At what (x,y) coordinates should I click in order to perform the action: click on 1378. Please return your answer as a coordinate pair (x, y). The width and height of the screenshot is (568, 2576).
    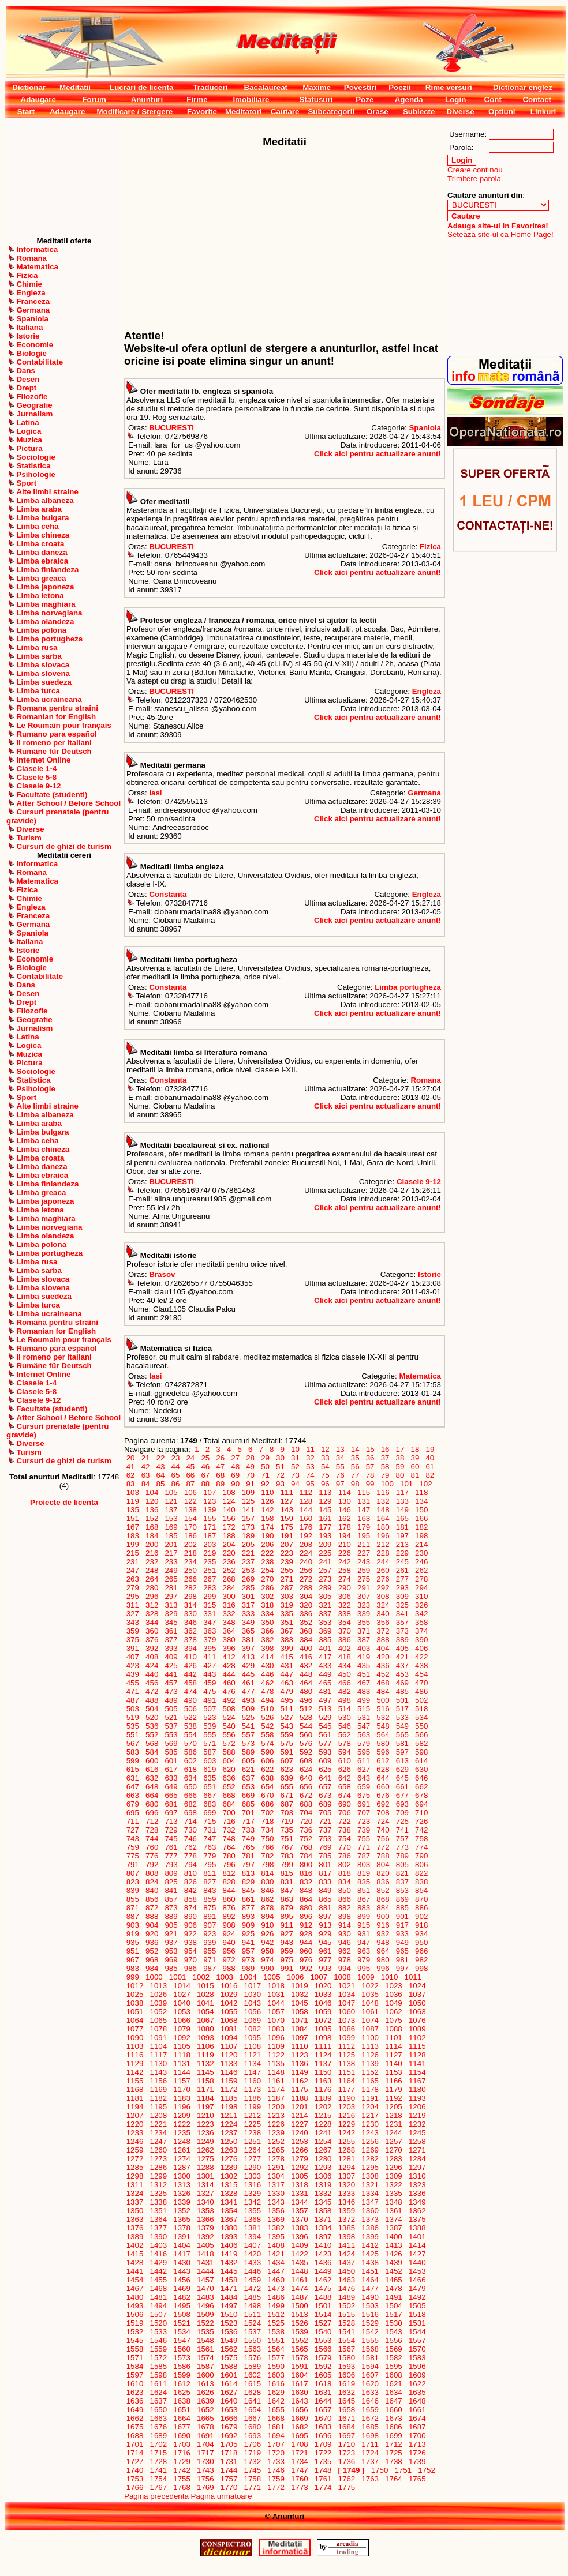
    Looking at the image, I should click on (182, 2228).